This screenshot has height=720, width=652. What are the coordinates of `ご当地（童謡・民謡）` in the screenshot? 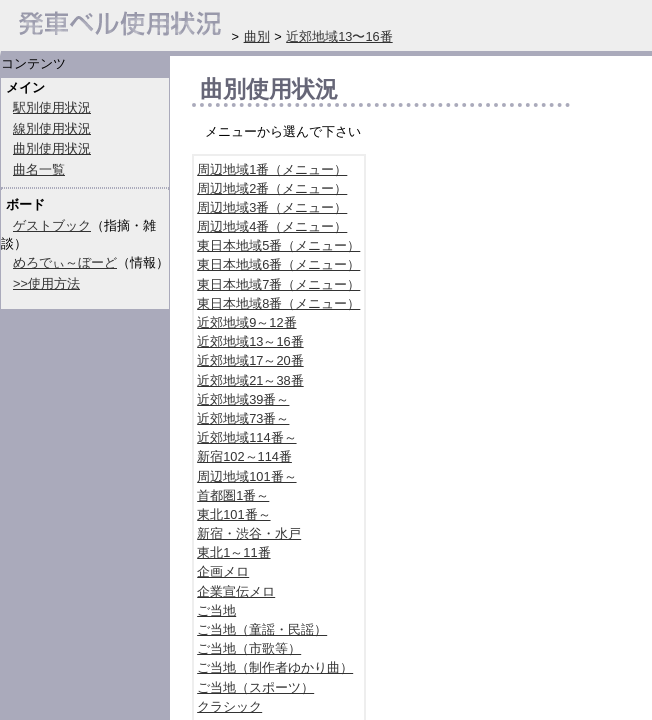 It's located at (262, 629).